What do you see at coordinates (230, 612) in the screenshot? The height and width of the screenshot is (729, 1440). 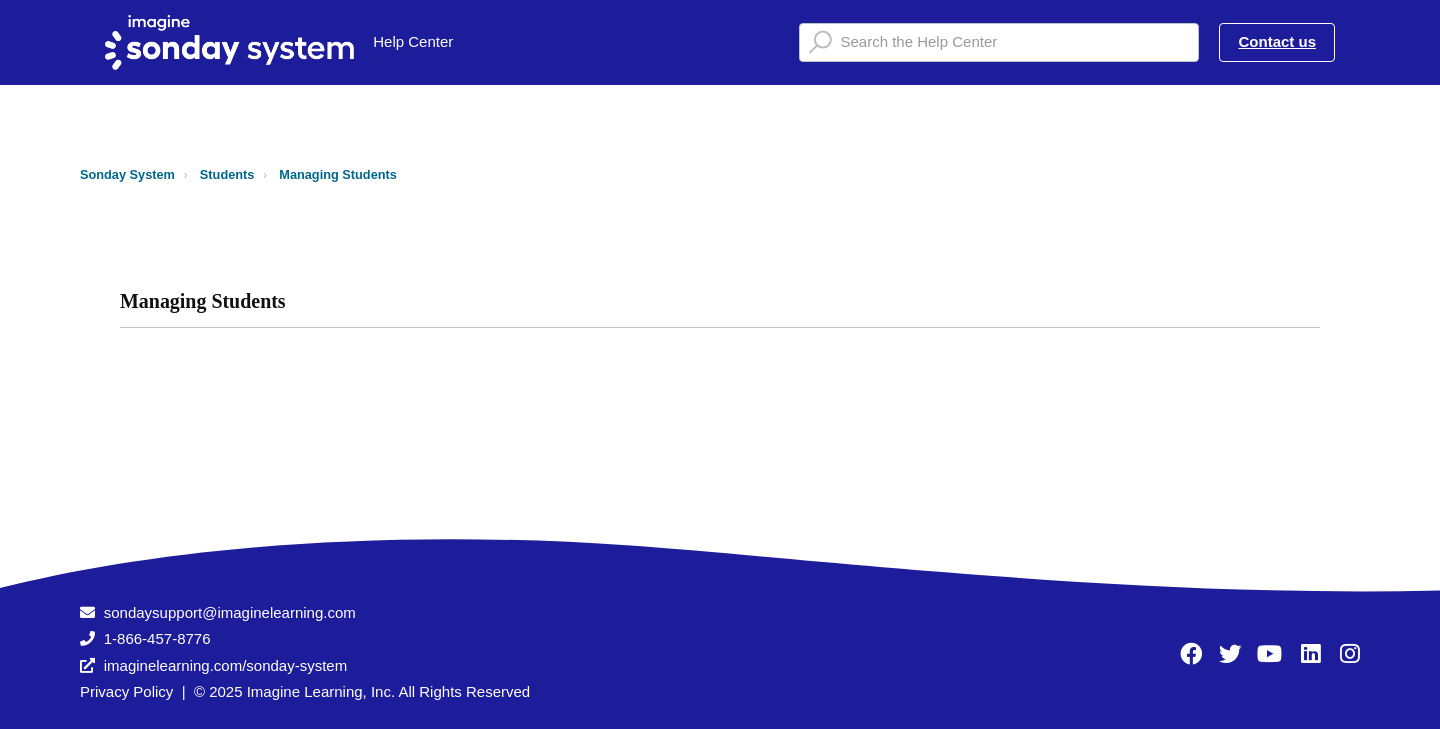 I see `sondaysupport@imaginelearning.com` at bounding box center [230, 612].